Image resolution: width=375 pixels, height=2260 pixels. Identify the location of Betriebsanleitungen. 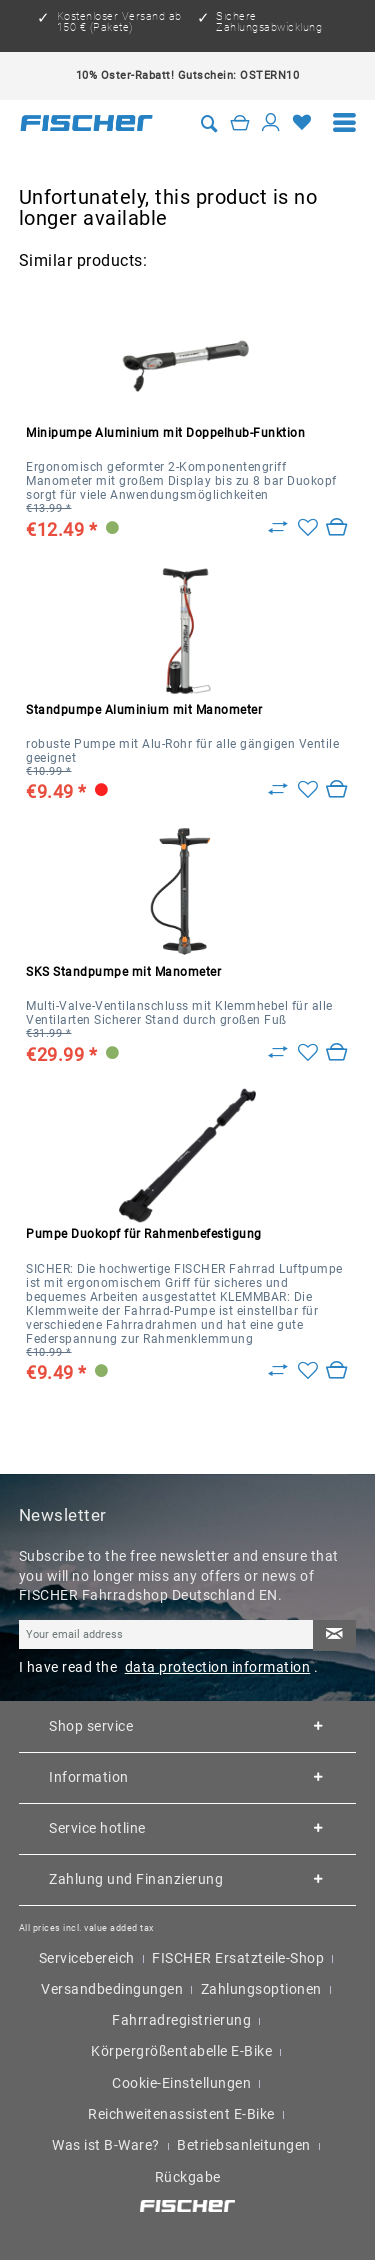
(244, 2145).